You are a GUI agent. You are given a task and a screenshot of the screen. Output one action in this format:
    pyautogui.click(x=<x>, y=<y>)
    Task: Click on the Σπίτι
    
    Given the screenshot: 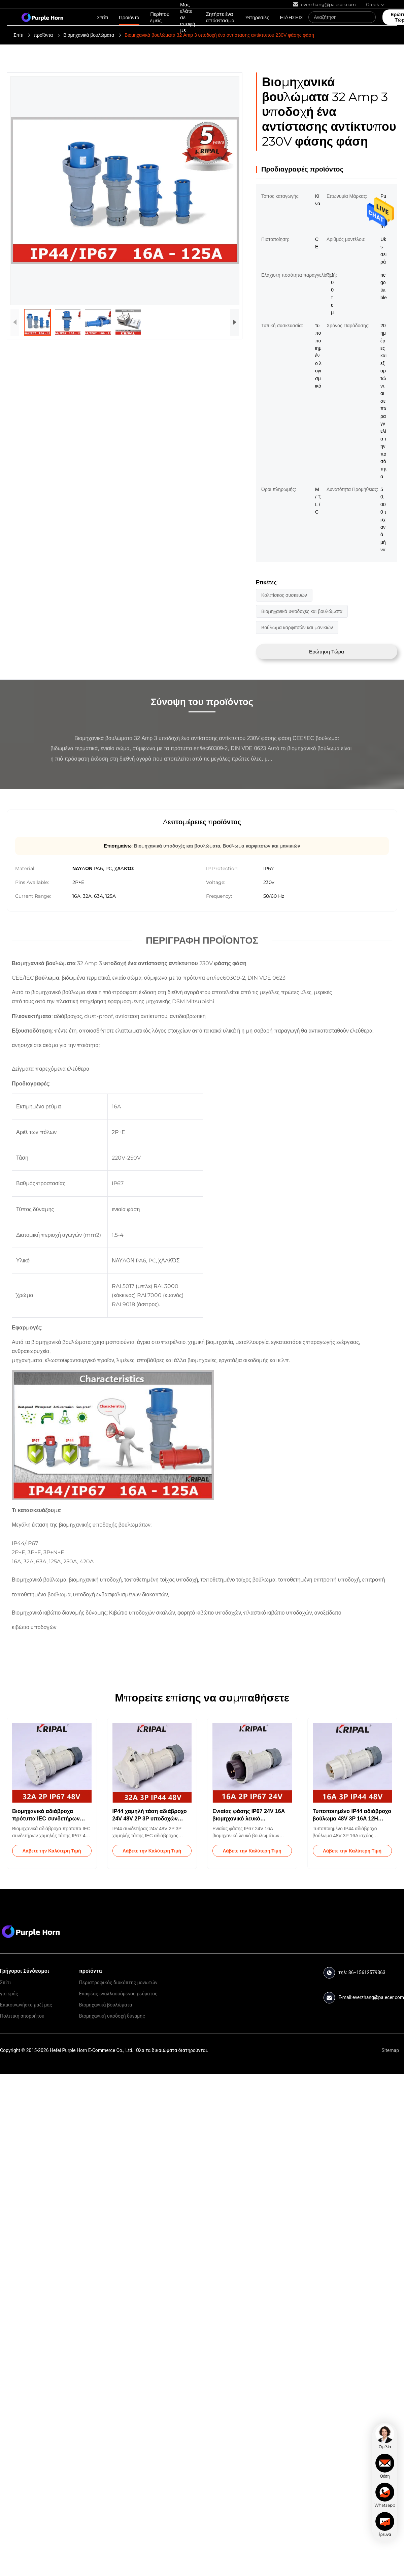 What is the action you would take?
    pyautogui.click(x=102, y=17)
    